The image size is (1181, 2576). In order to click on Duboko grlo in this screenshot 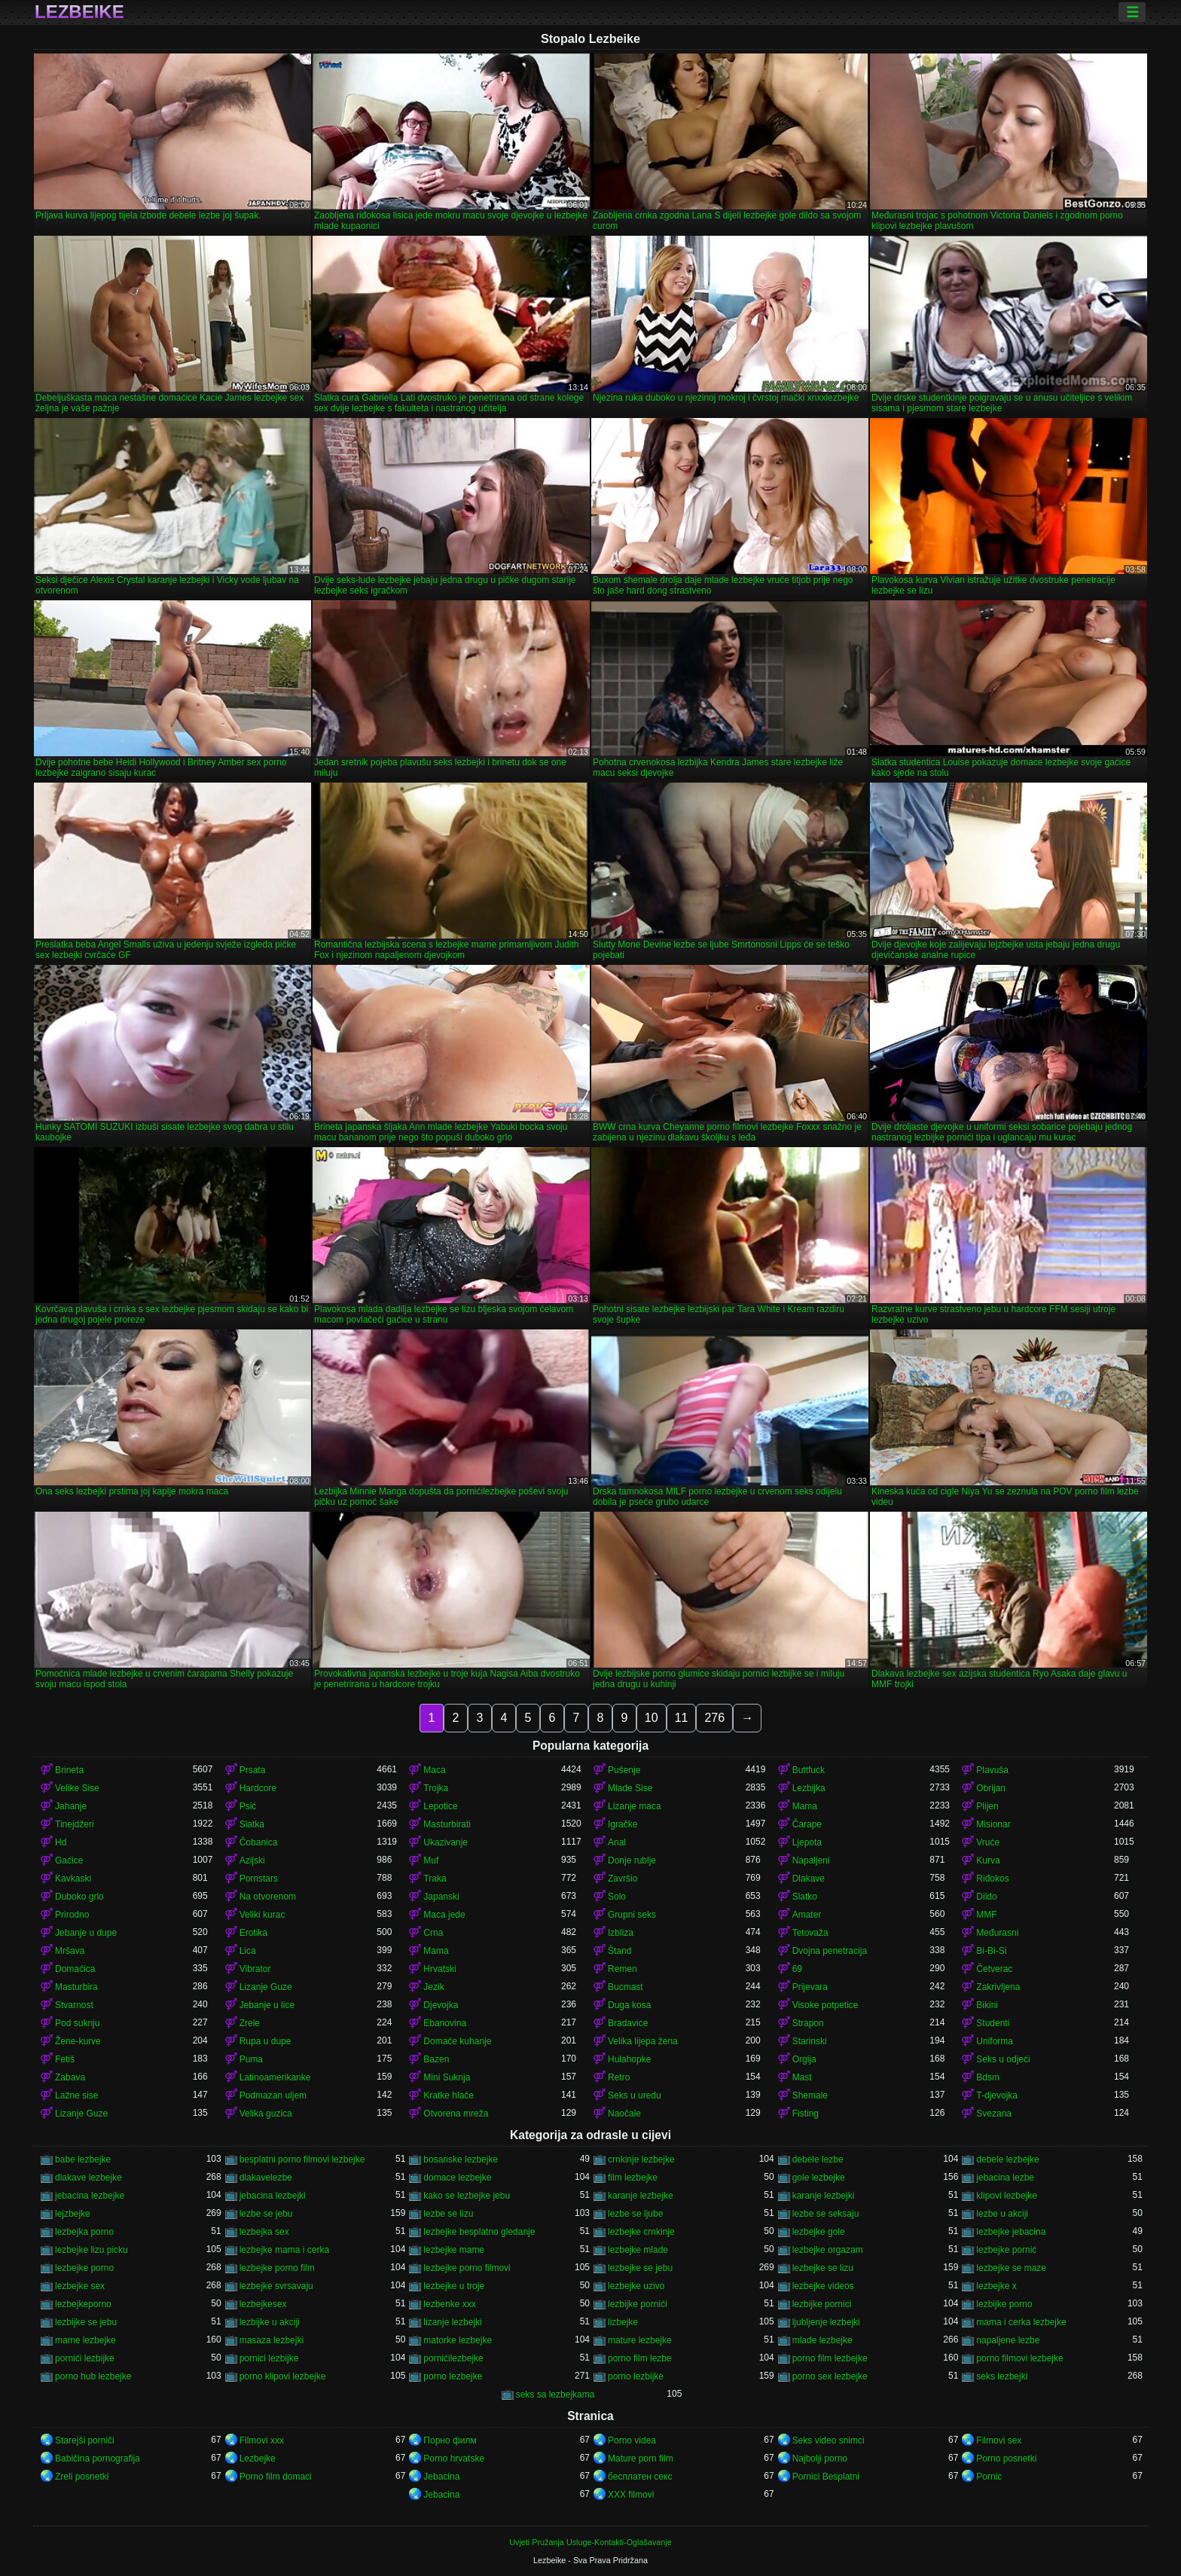, I will do `click(79, 1896)`.